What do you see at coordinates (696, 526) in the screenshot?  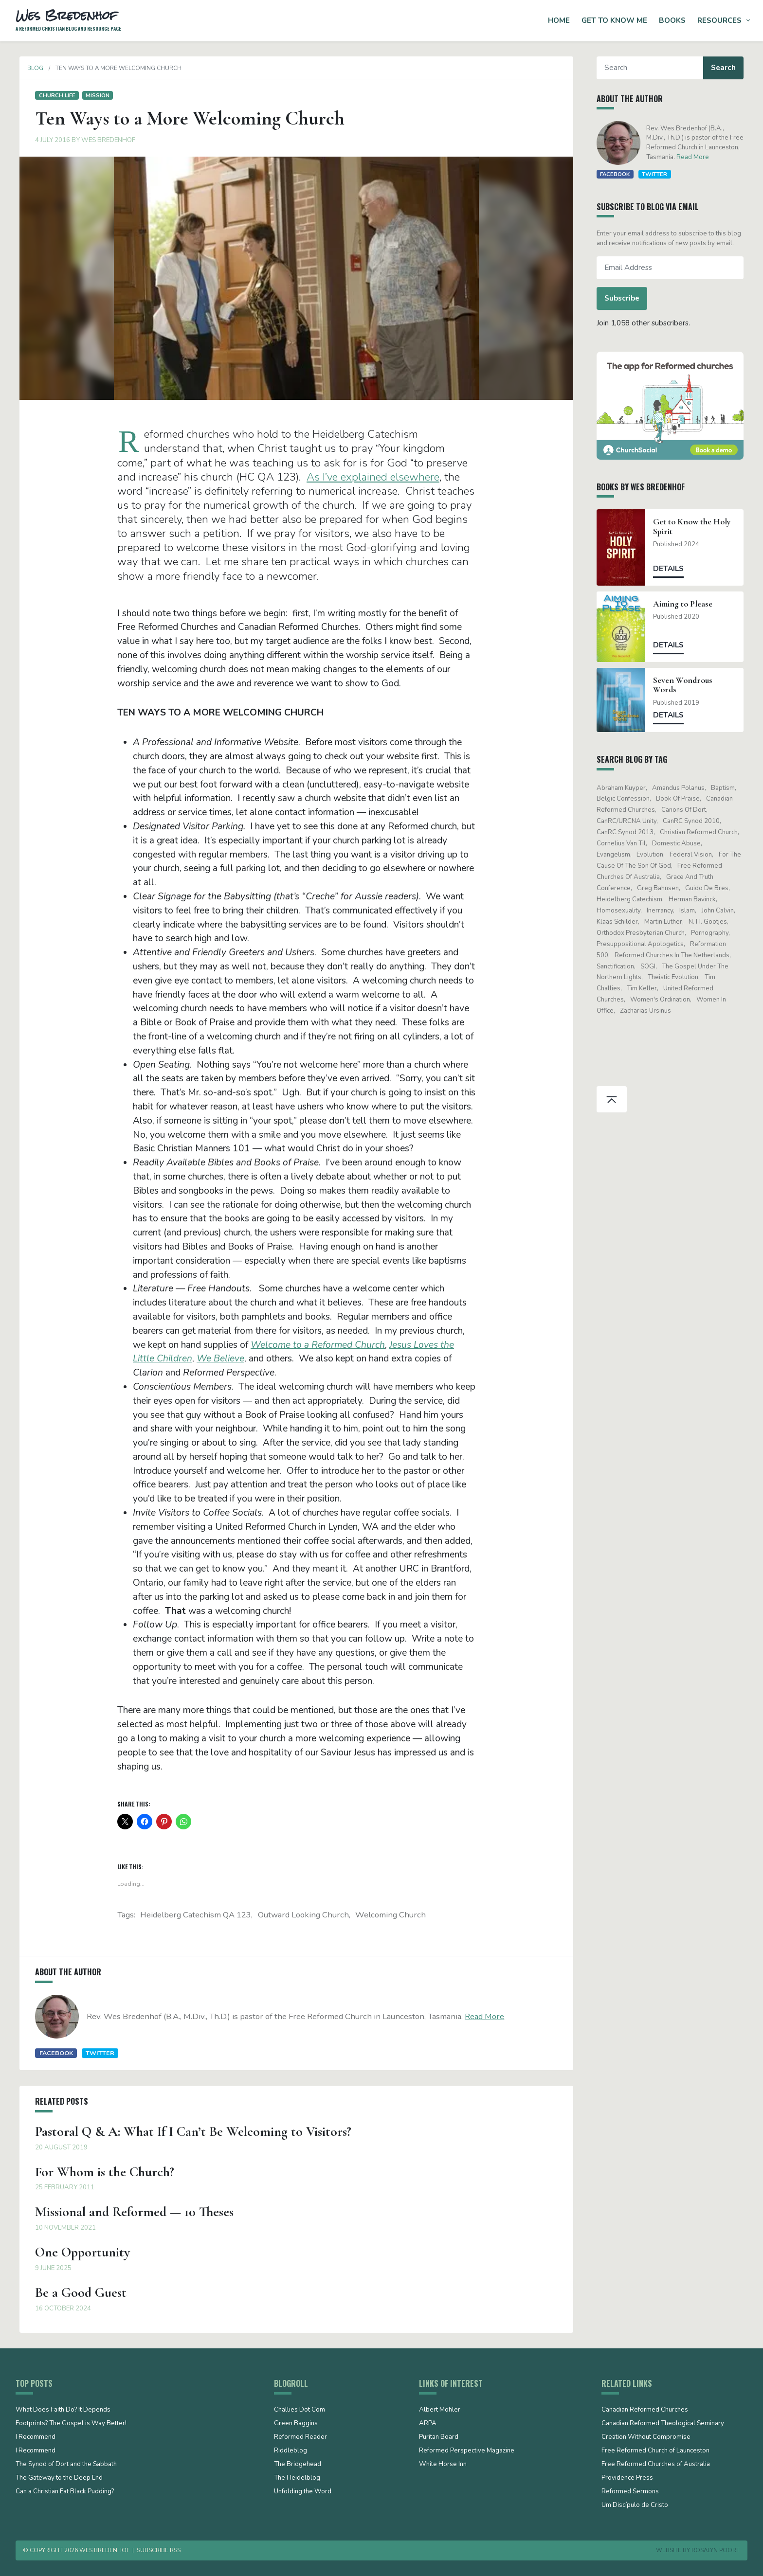 I see `Get to Know the Holy Spirit` at bounding box center [696, 526].